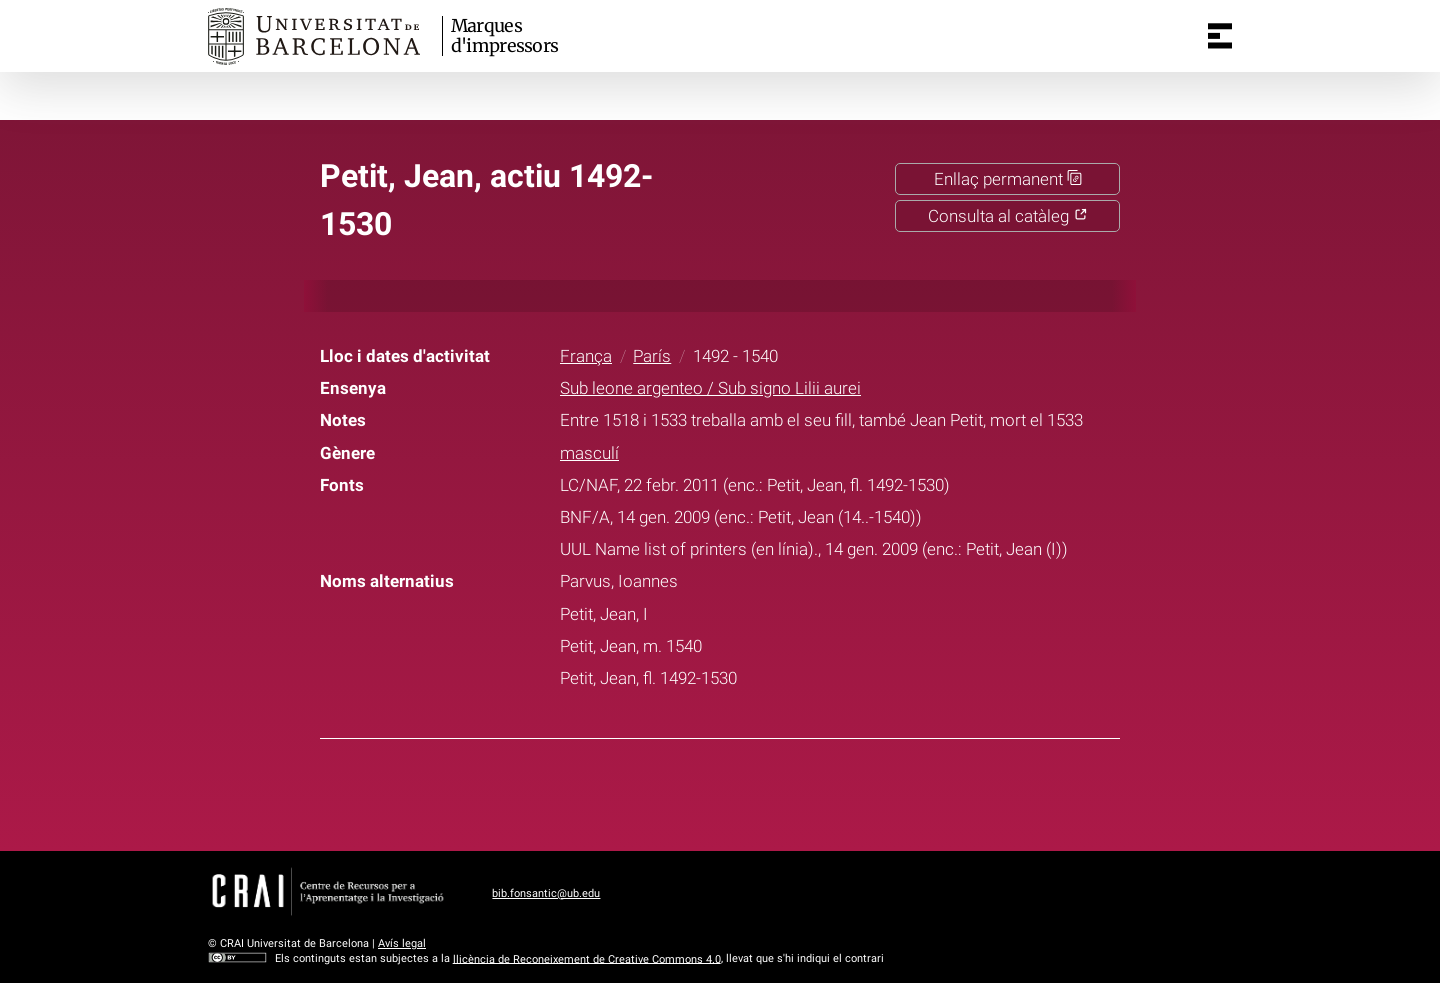  Describe the element at coordinates (586, 356) in the screenshot. I see `França` at that location.